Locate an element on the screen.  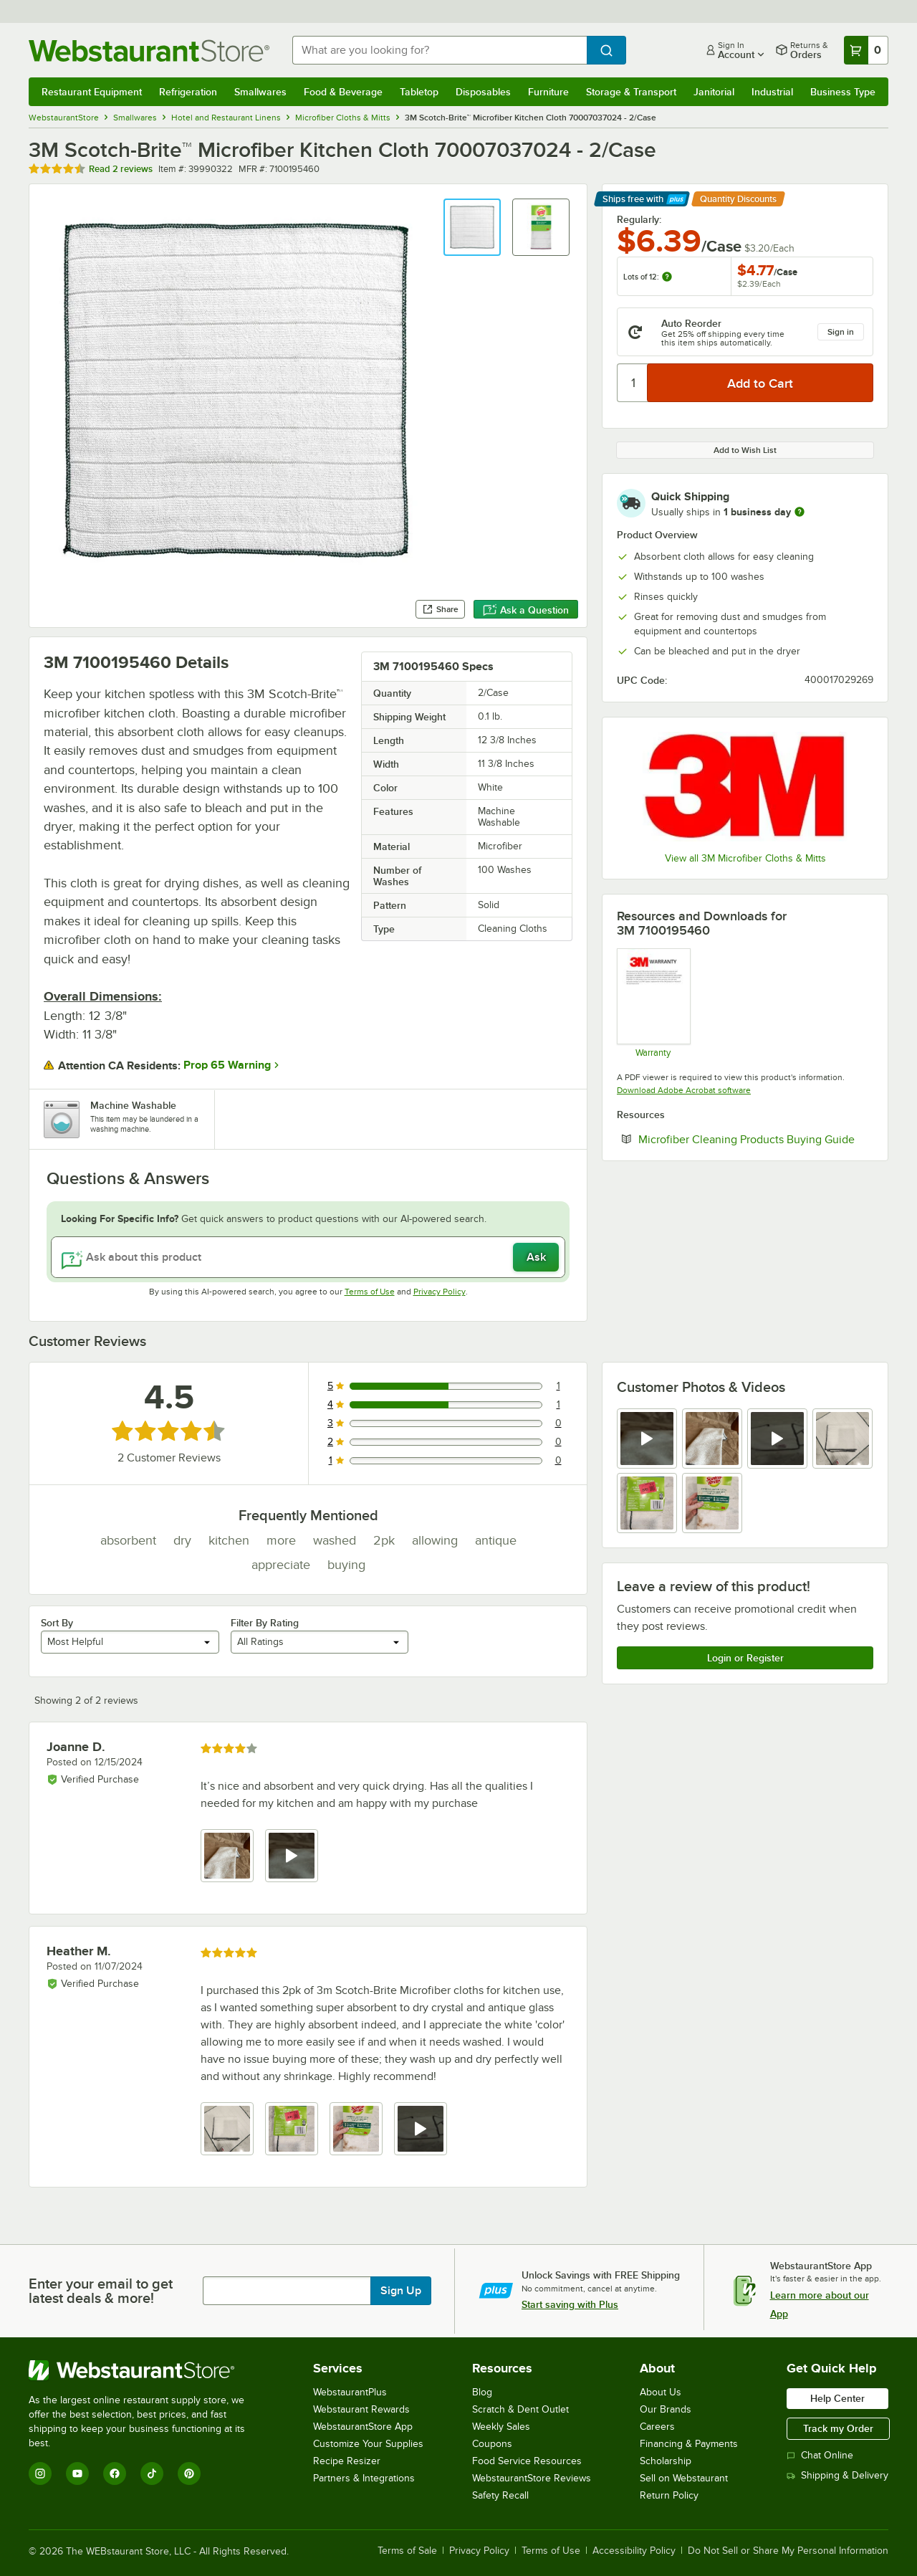
Refrigeration is located at coordinates (188, 91).